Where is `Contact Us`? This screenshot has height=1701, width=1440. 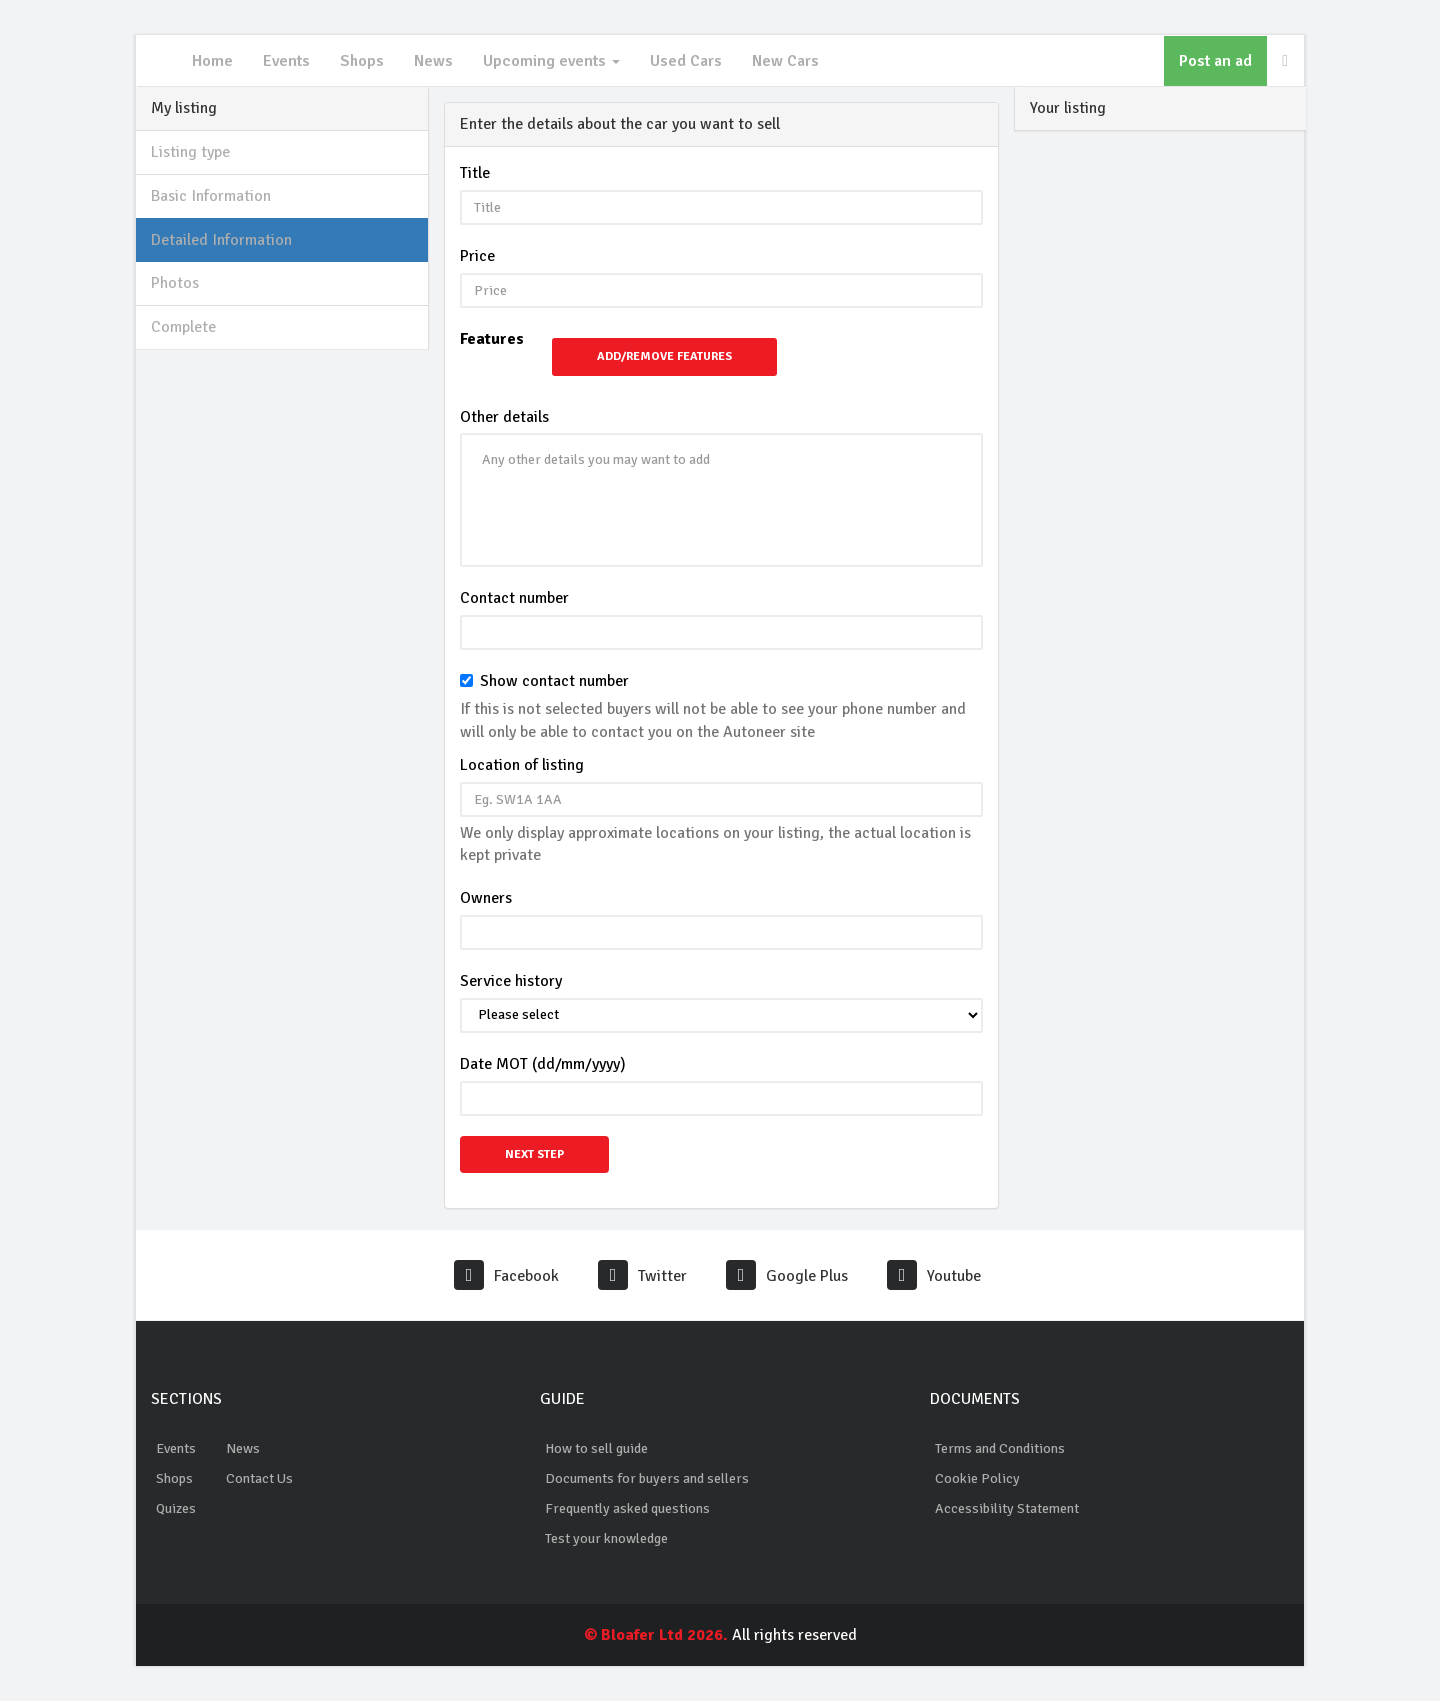
Contact Us is located at coordinates (259, 1478).